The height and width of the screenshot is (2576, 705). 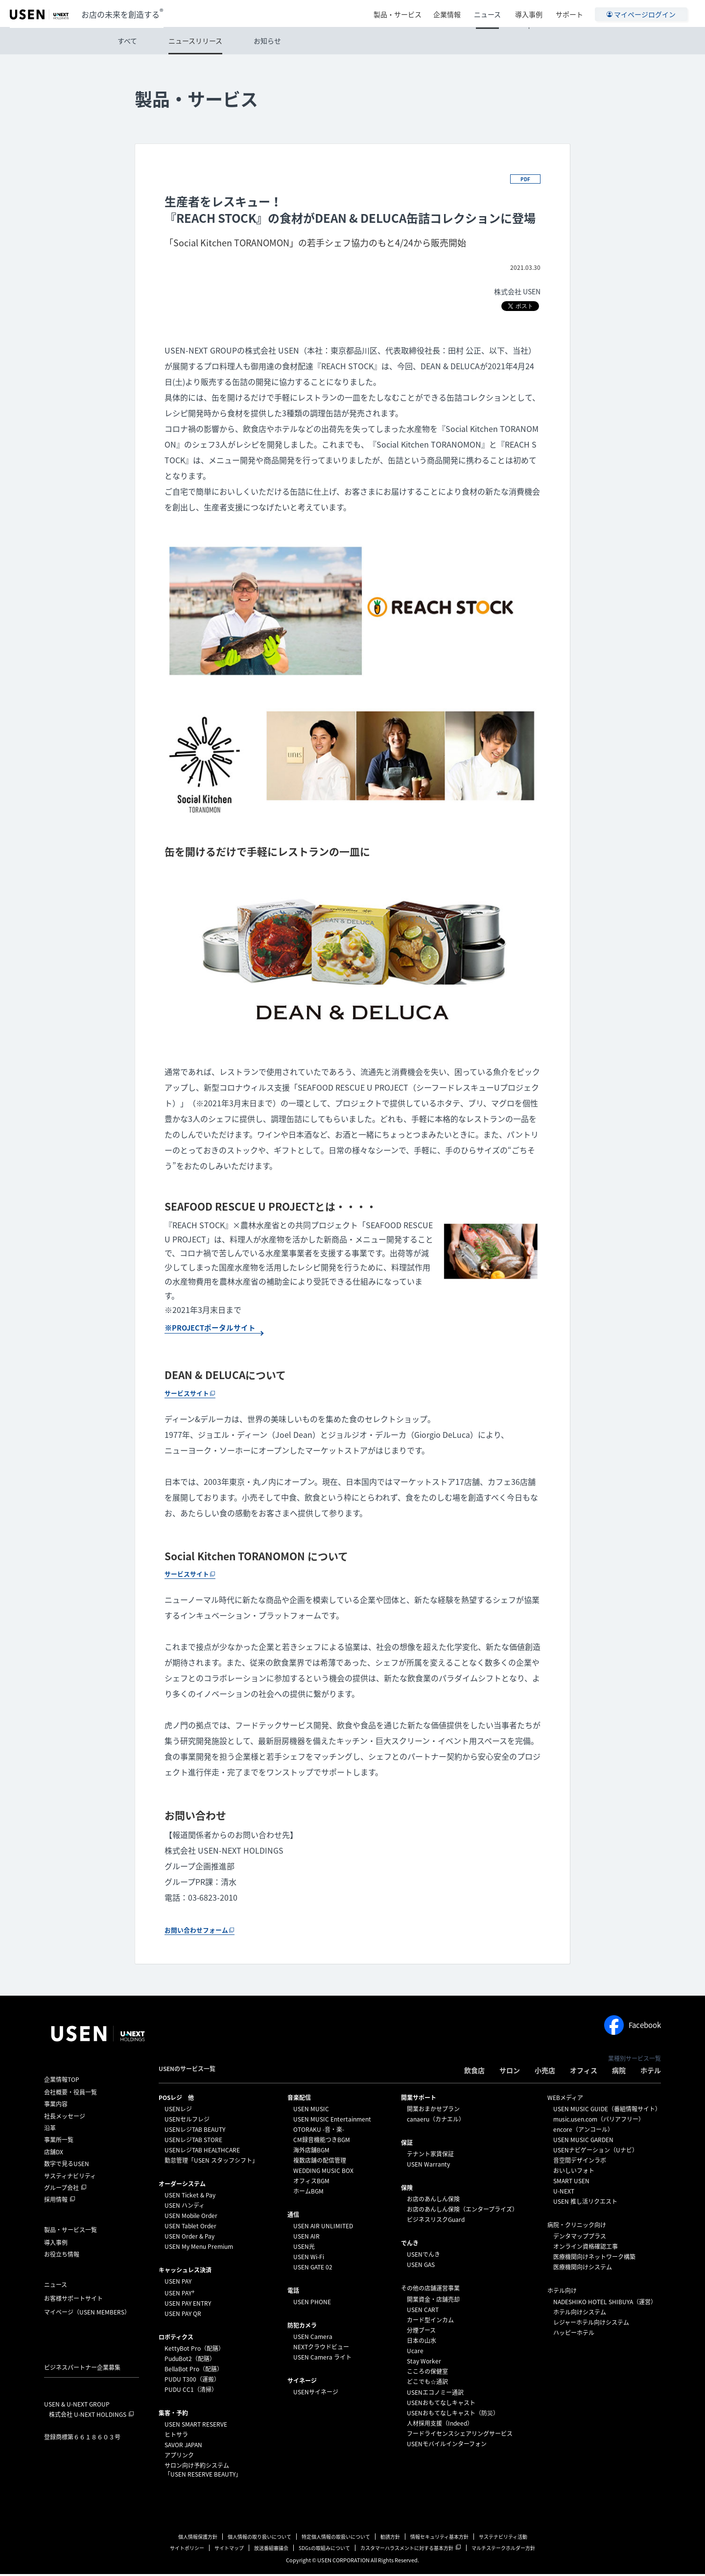 I want to click on 小売店, so click(x=545, y=2072).